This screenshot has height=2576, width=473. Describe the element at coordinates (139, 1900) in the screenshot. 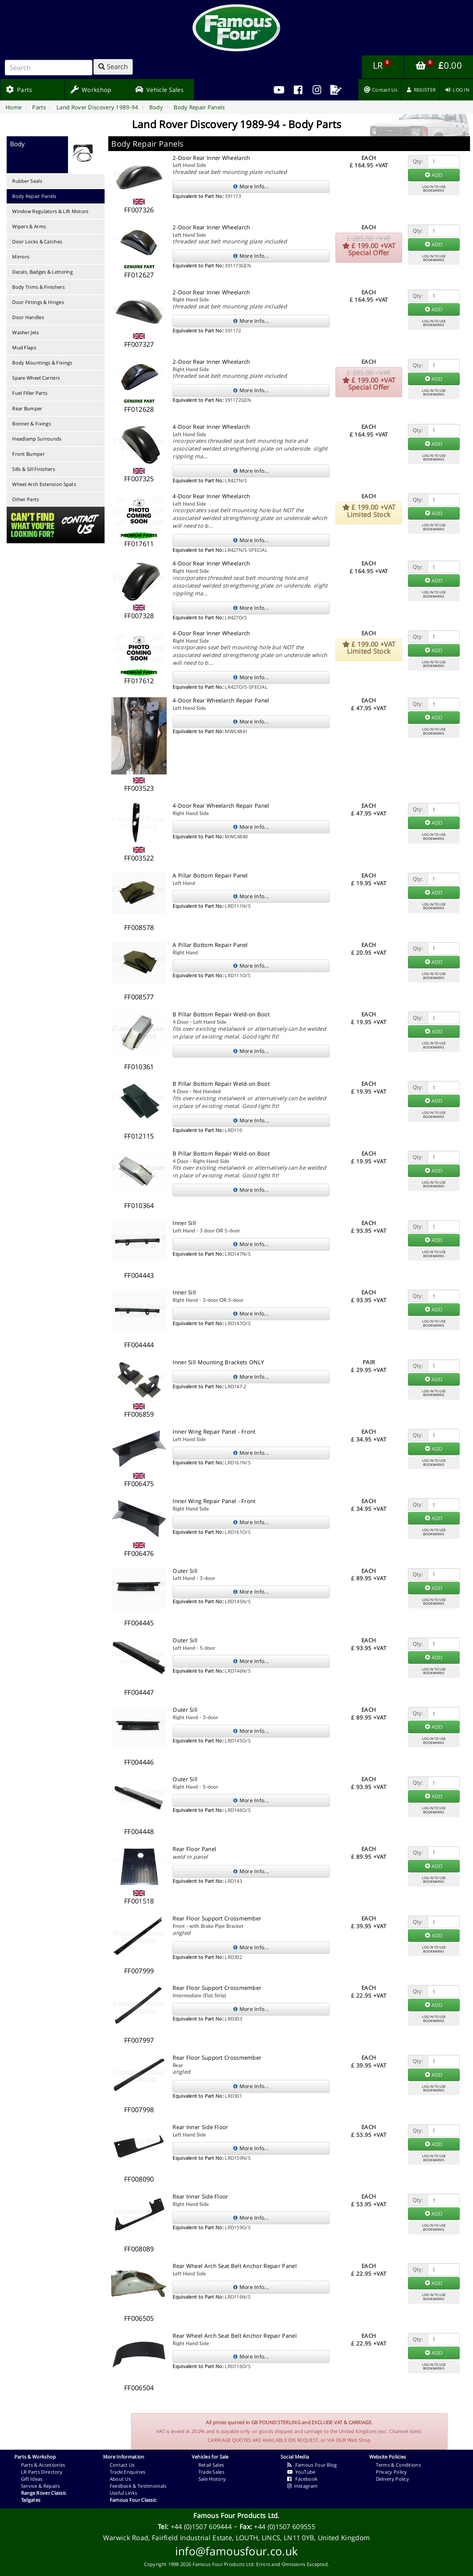

I see `FF001518` at that location.